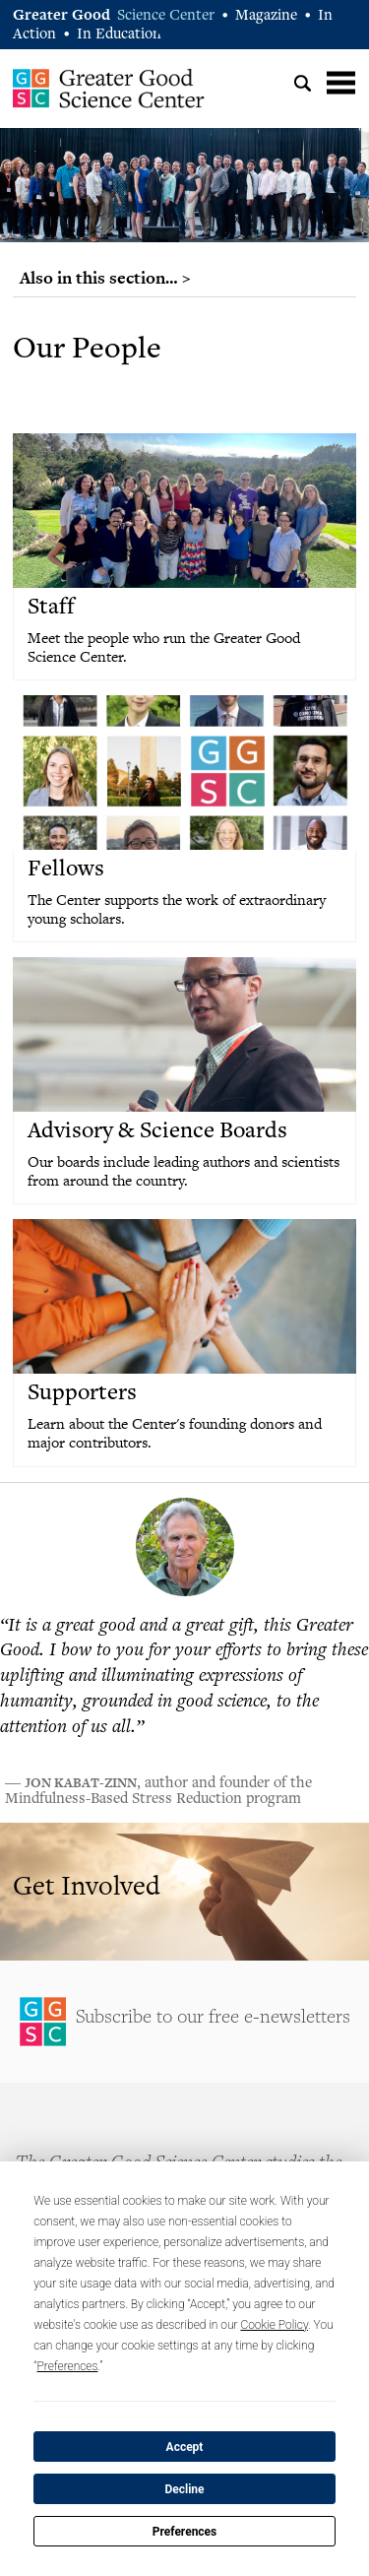  What do you see at coordinates (185, 2447) in the screenshot?
I see `Accept` at bounding box center [185, 2447].